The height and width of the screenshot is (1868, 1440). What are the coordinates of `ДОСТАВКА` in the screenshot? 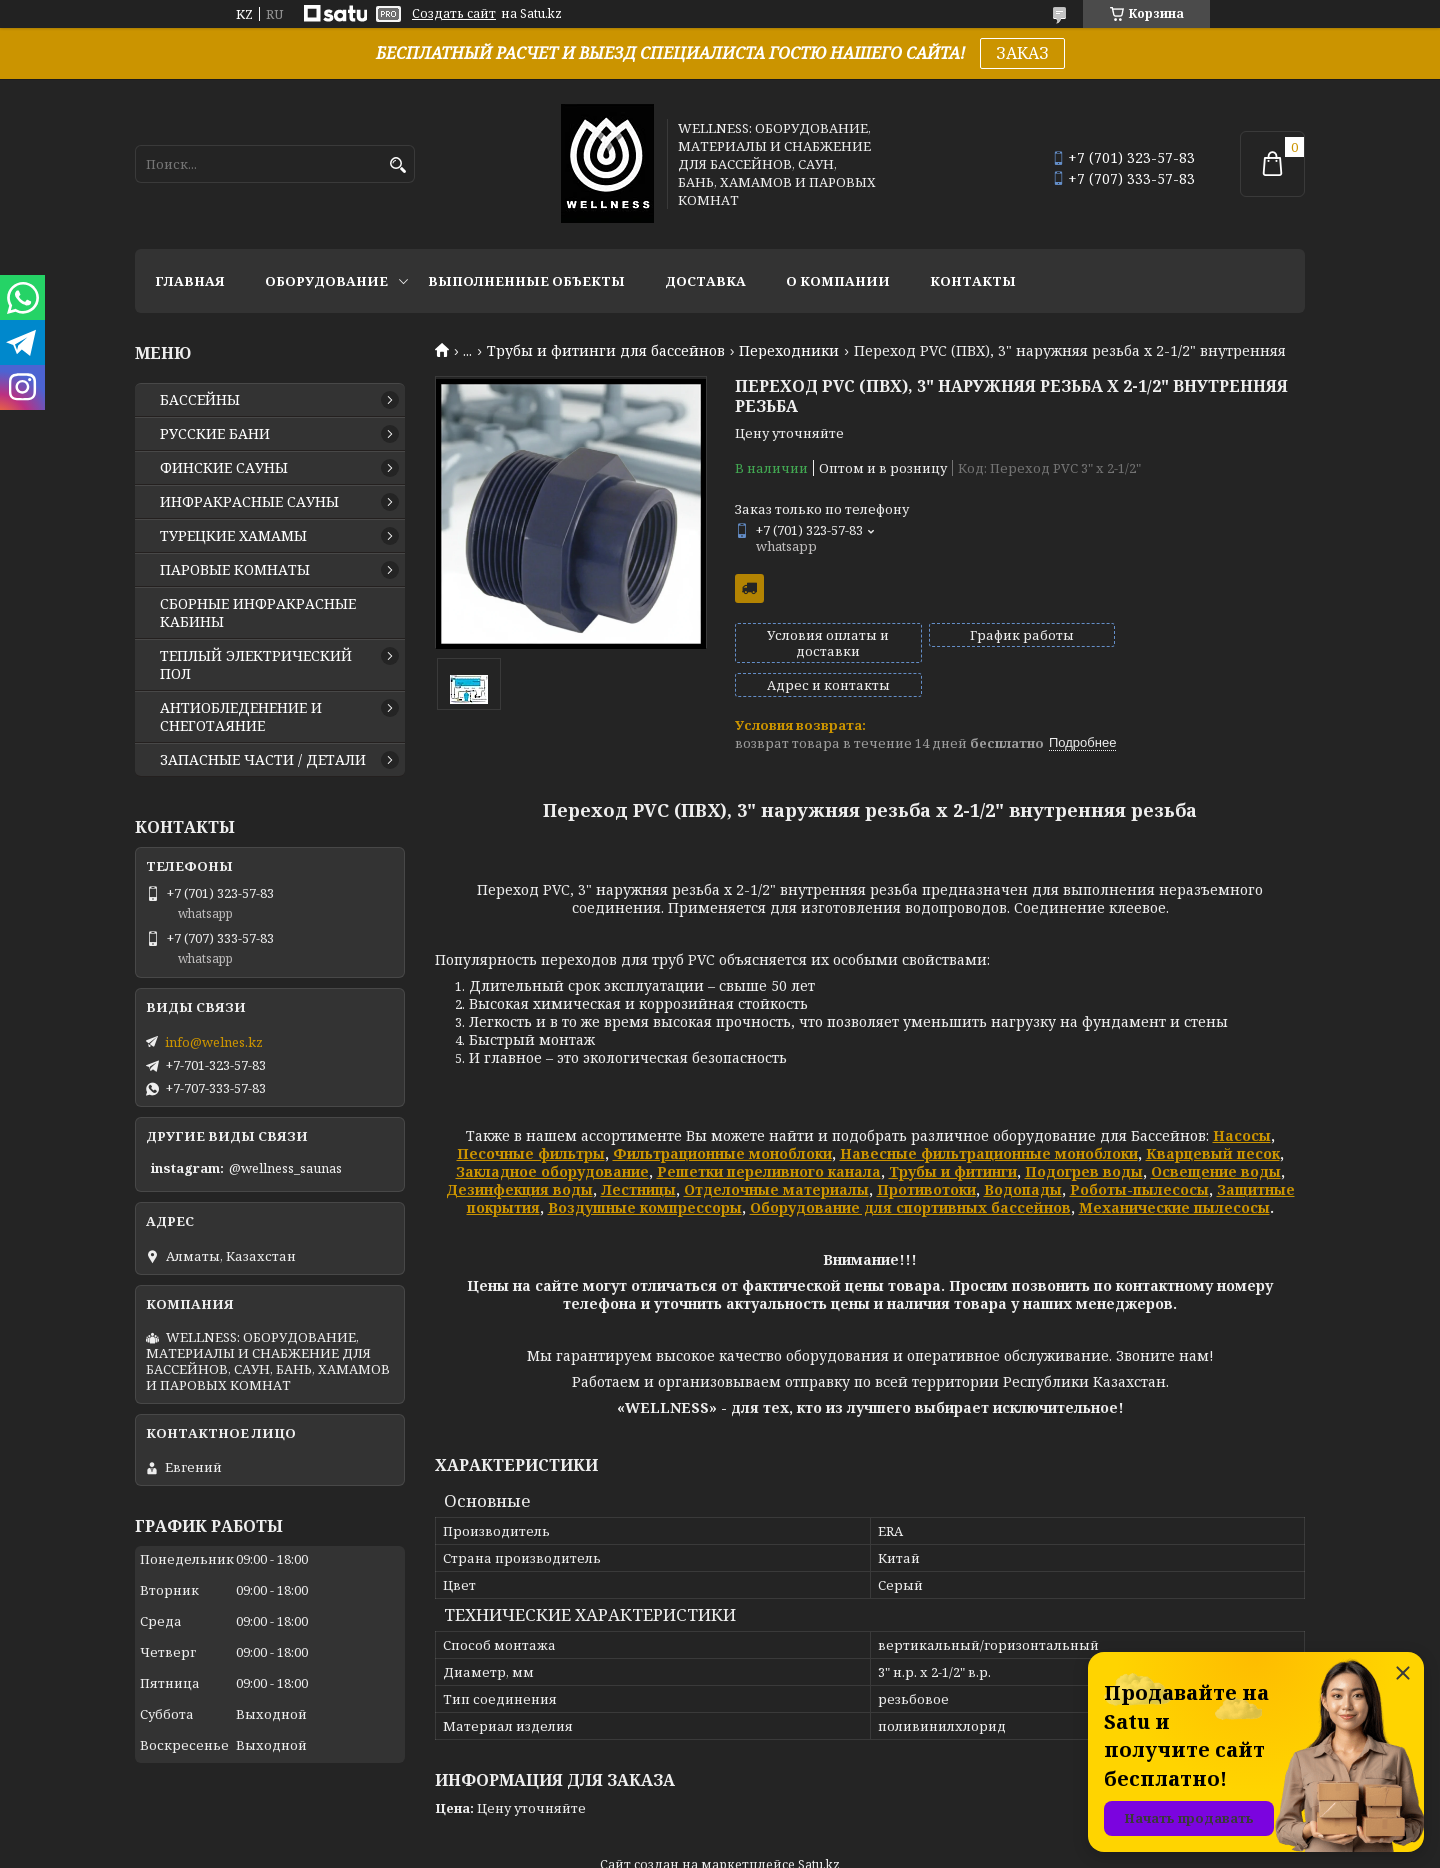 It's located at (705, 281).